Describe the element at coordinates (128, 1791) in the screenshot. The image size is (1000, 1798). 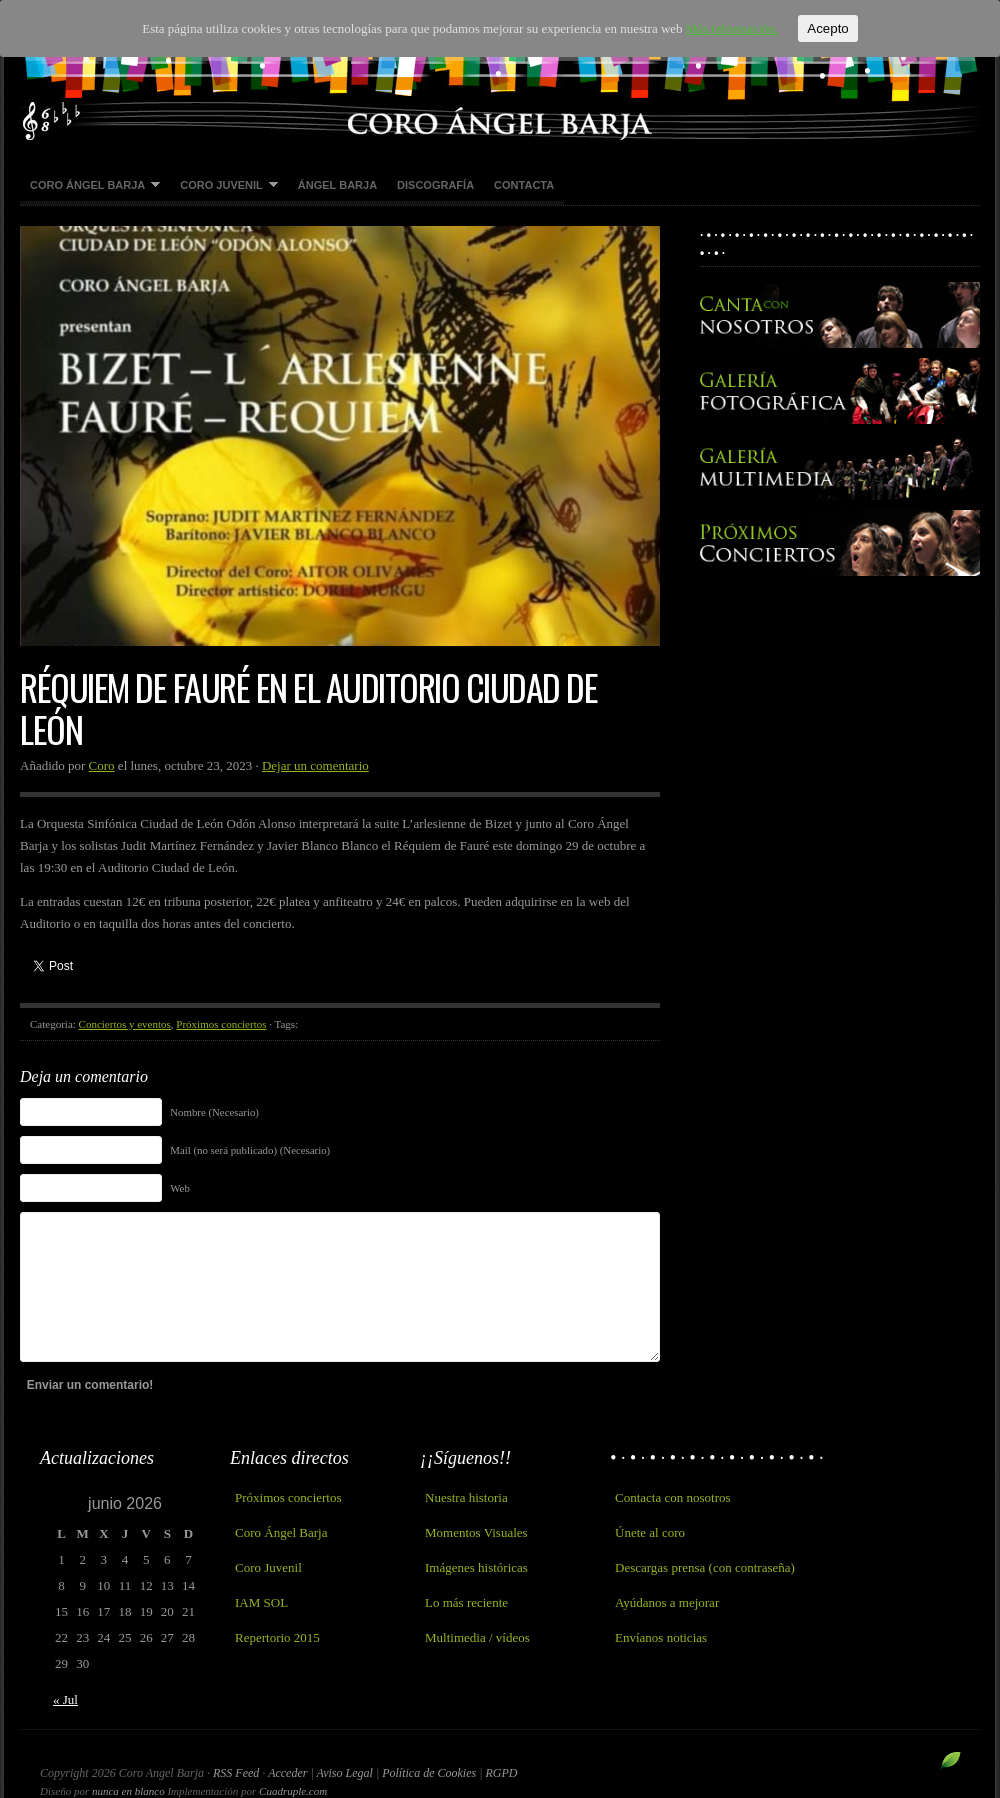
I see `nunca en blanco` at that location.